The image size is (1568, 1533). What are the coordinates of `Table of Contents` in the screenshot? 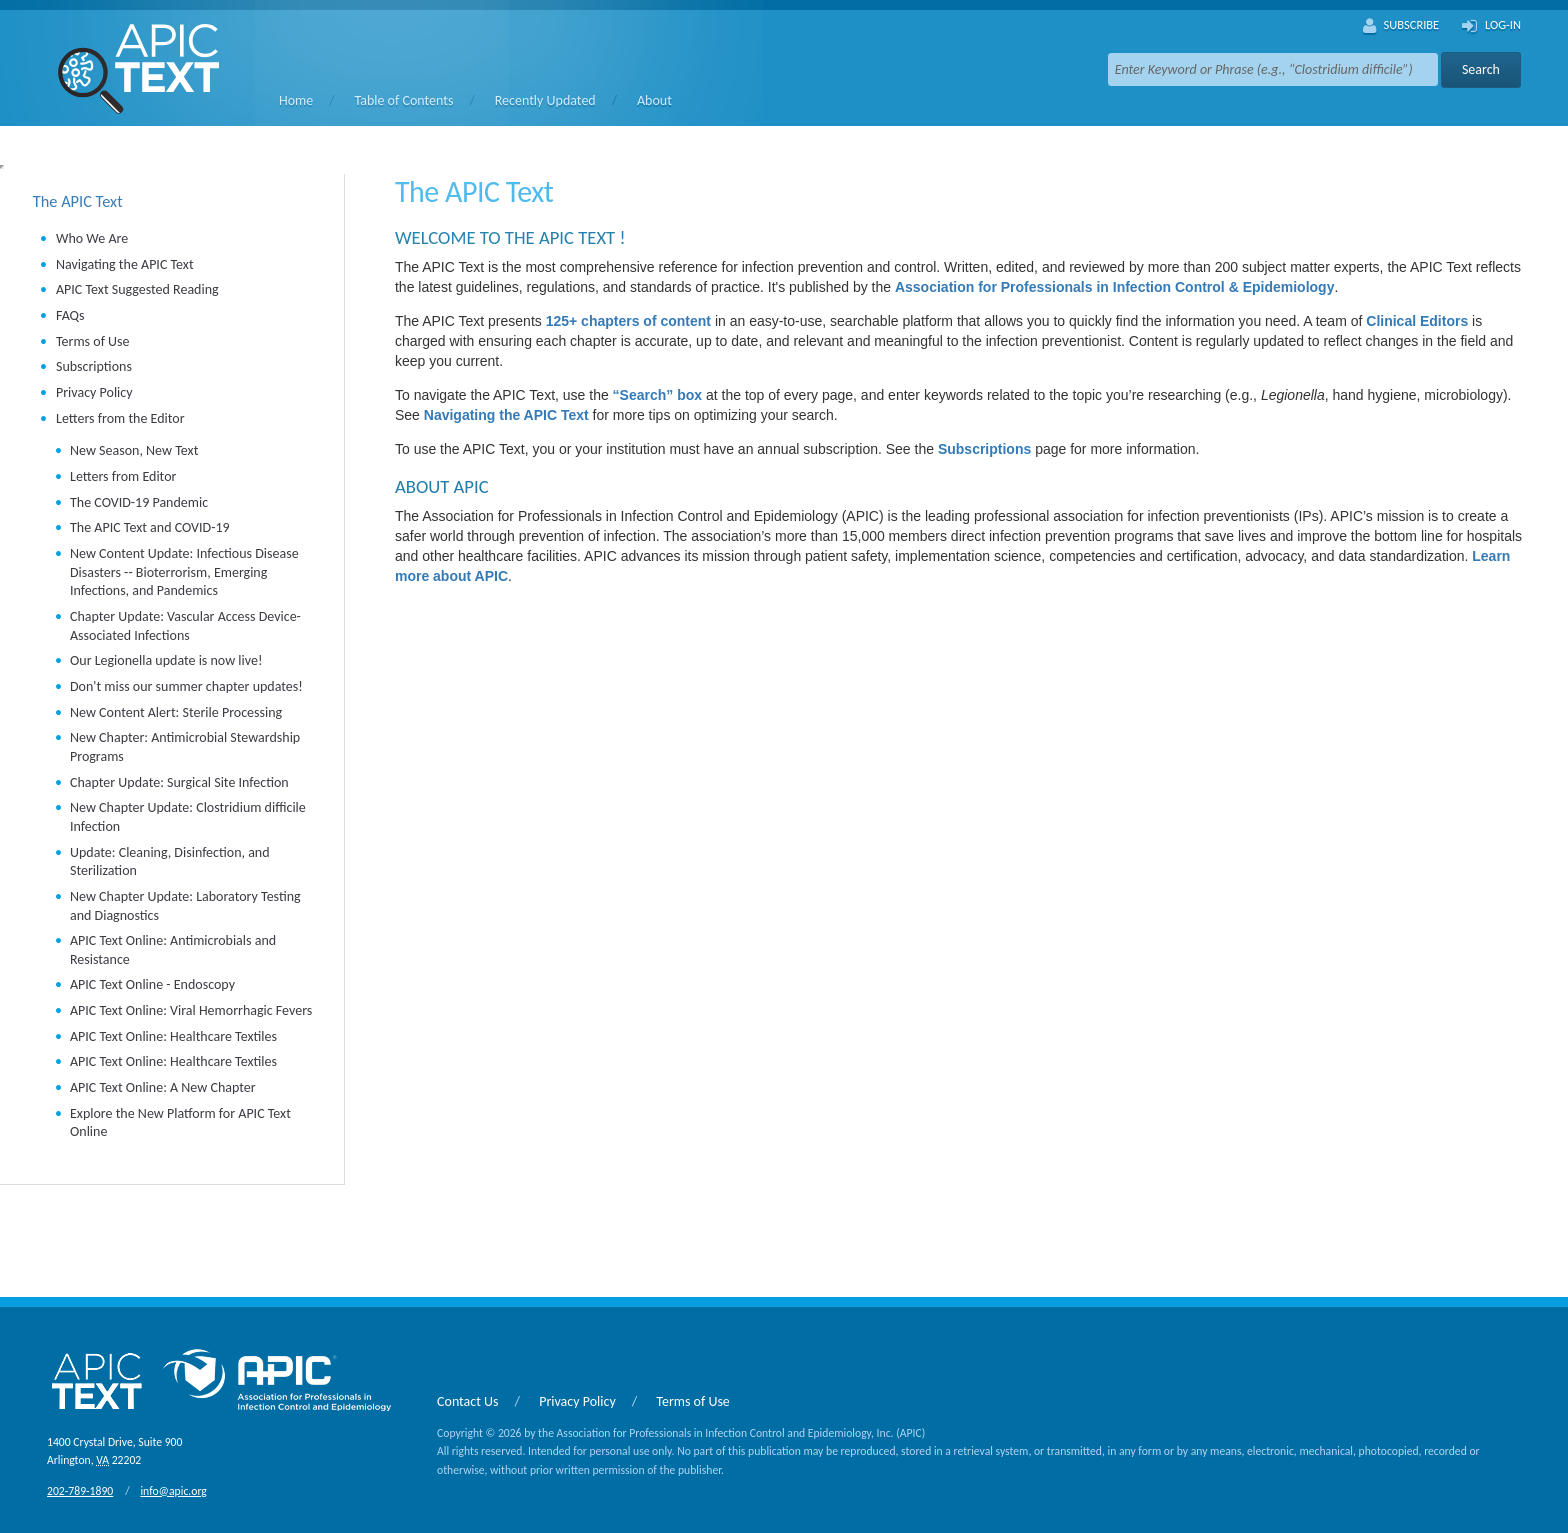 It's located at (403, 100).